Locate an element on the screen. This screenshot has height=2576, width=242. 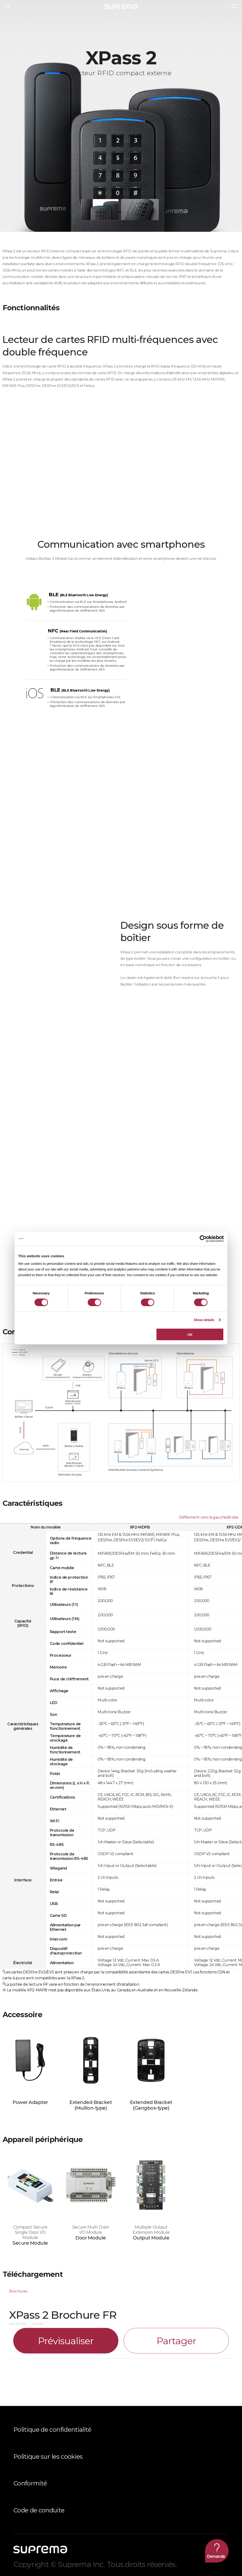
Code de conduite is located at coordinates (39, 2510).